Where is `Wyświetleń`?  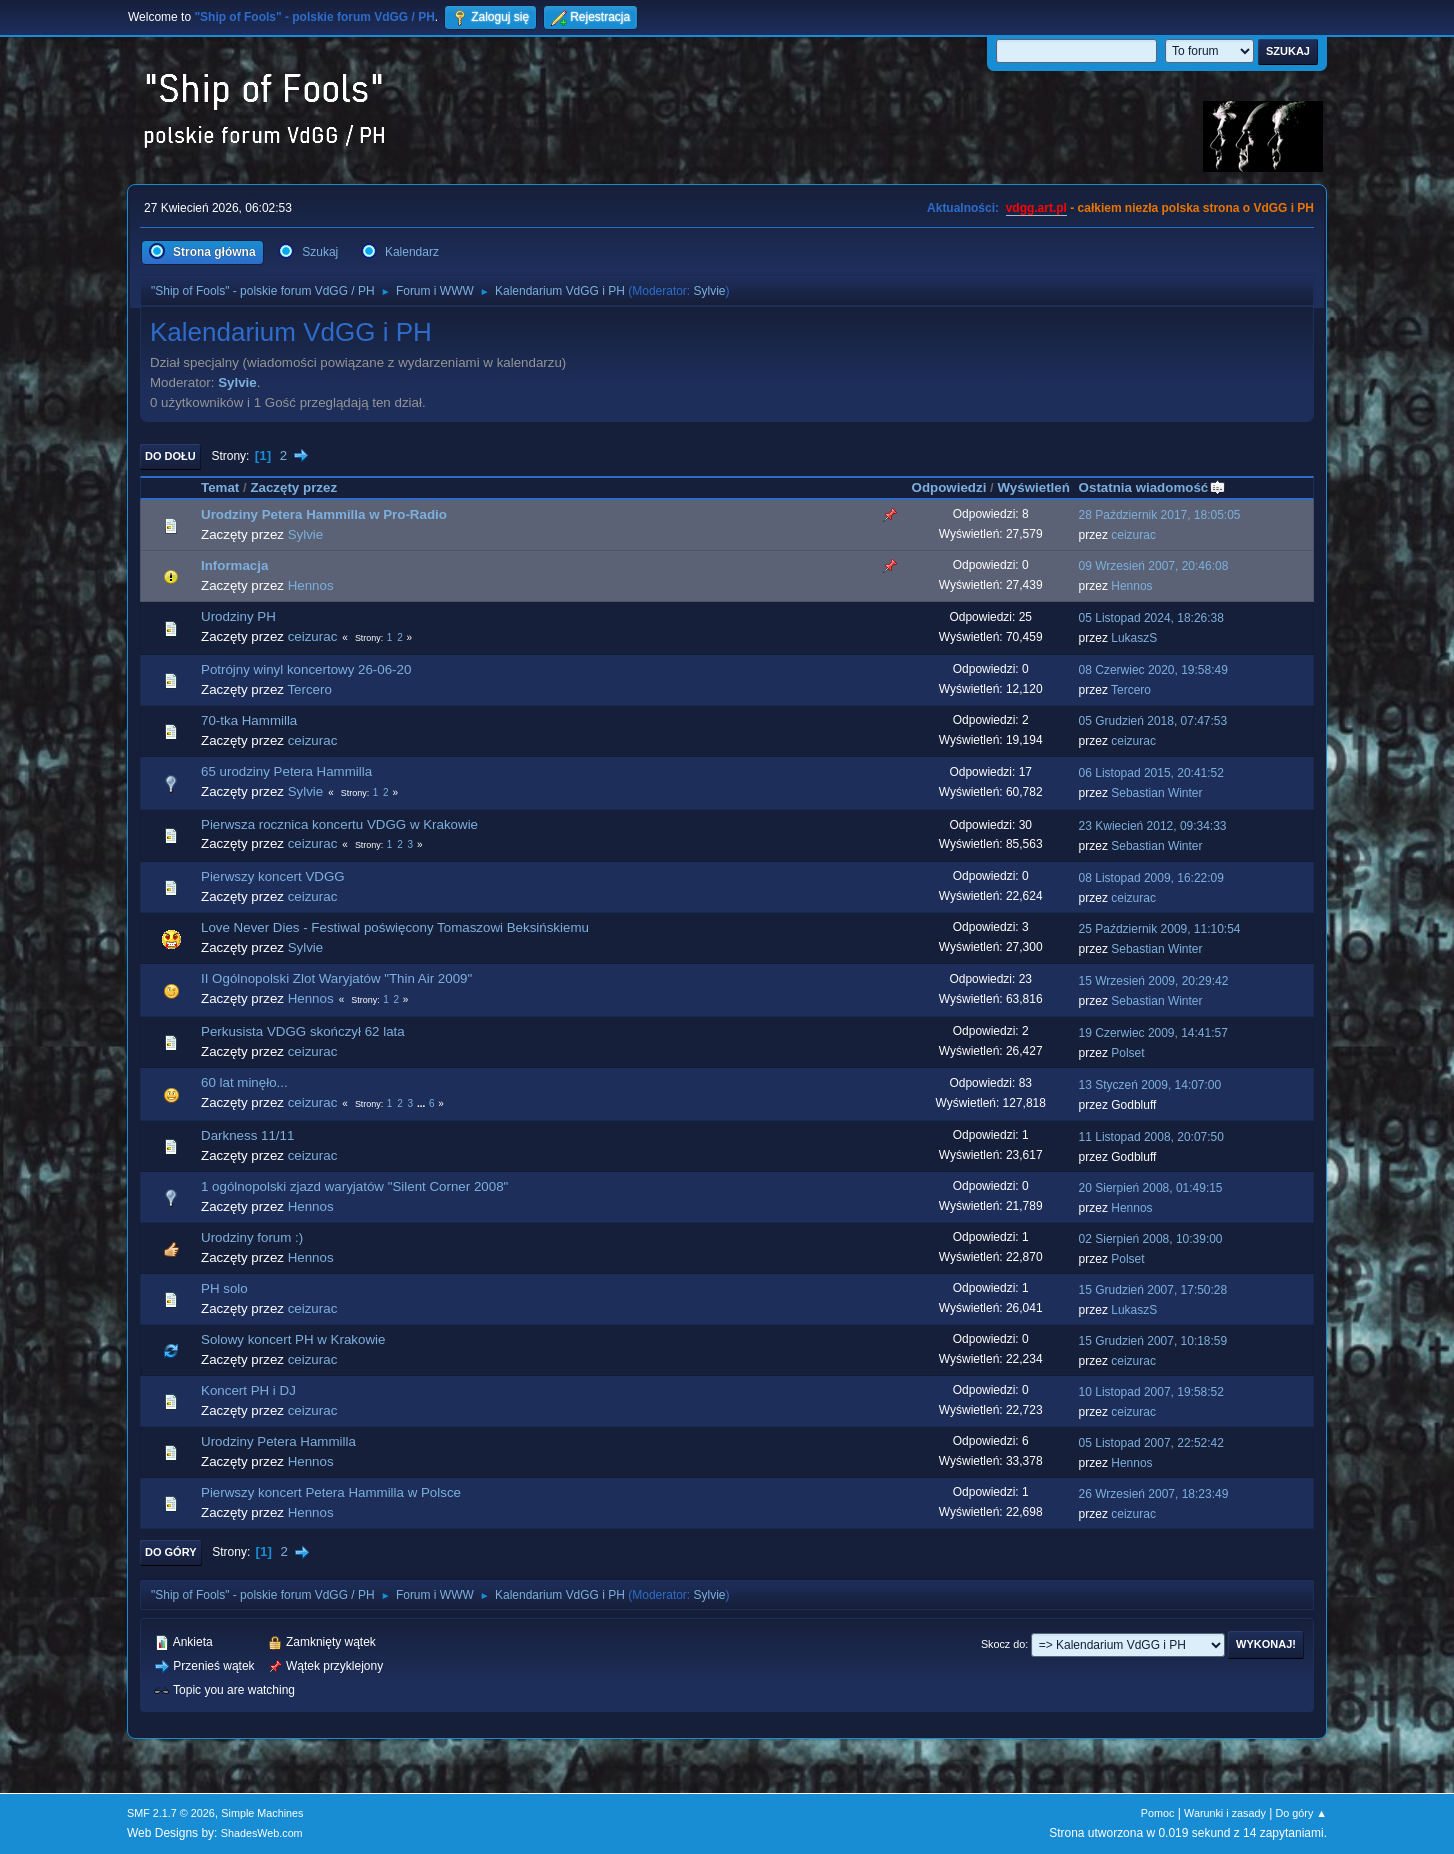 Wyświetleń is located at coordinates (1033, 487).